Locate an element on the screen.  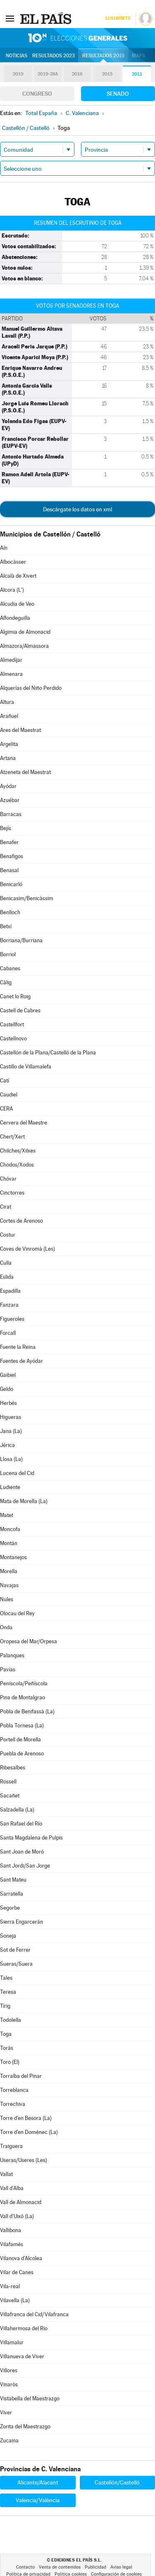
Puebla de Arenoso is located at coordinates (22, 1753).